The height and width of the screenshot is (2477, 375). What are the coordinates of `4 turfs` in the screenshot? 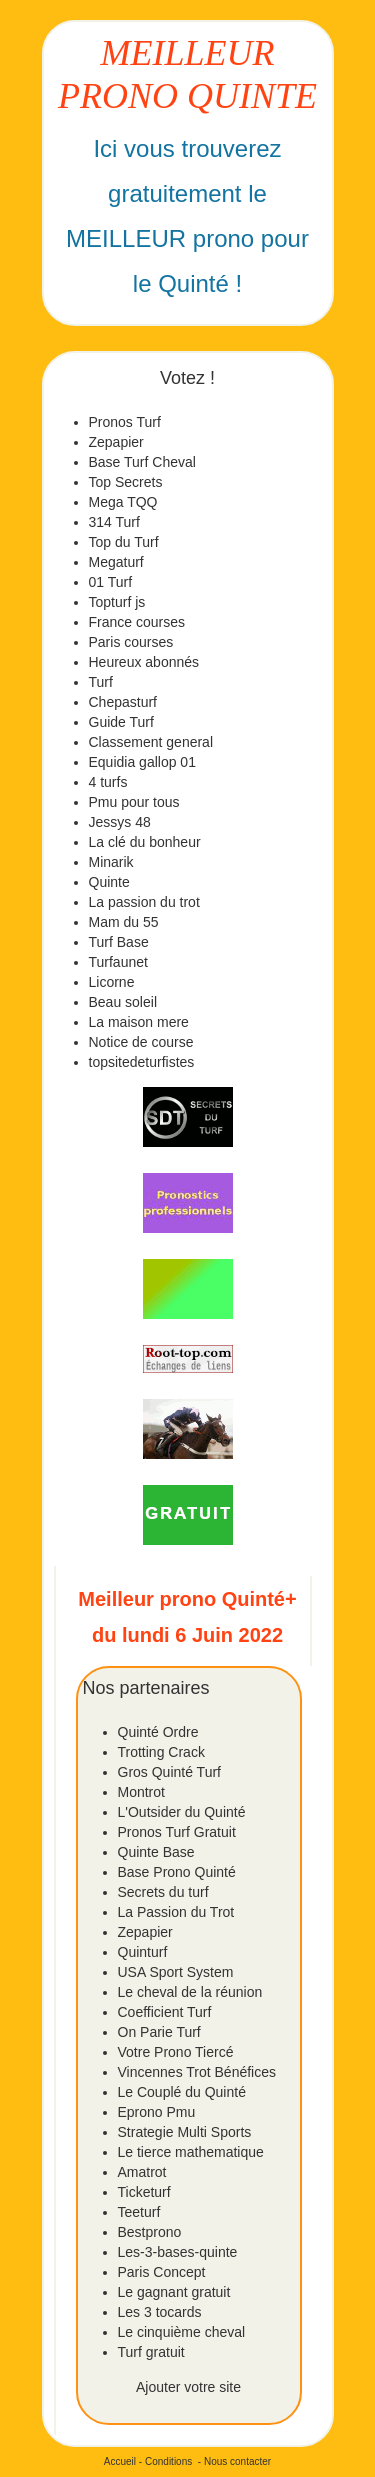 It's located at (108, 782).